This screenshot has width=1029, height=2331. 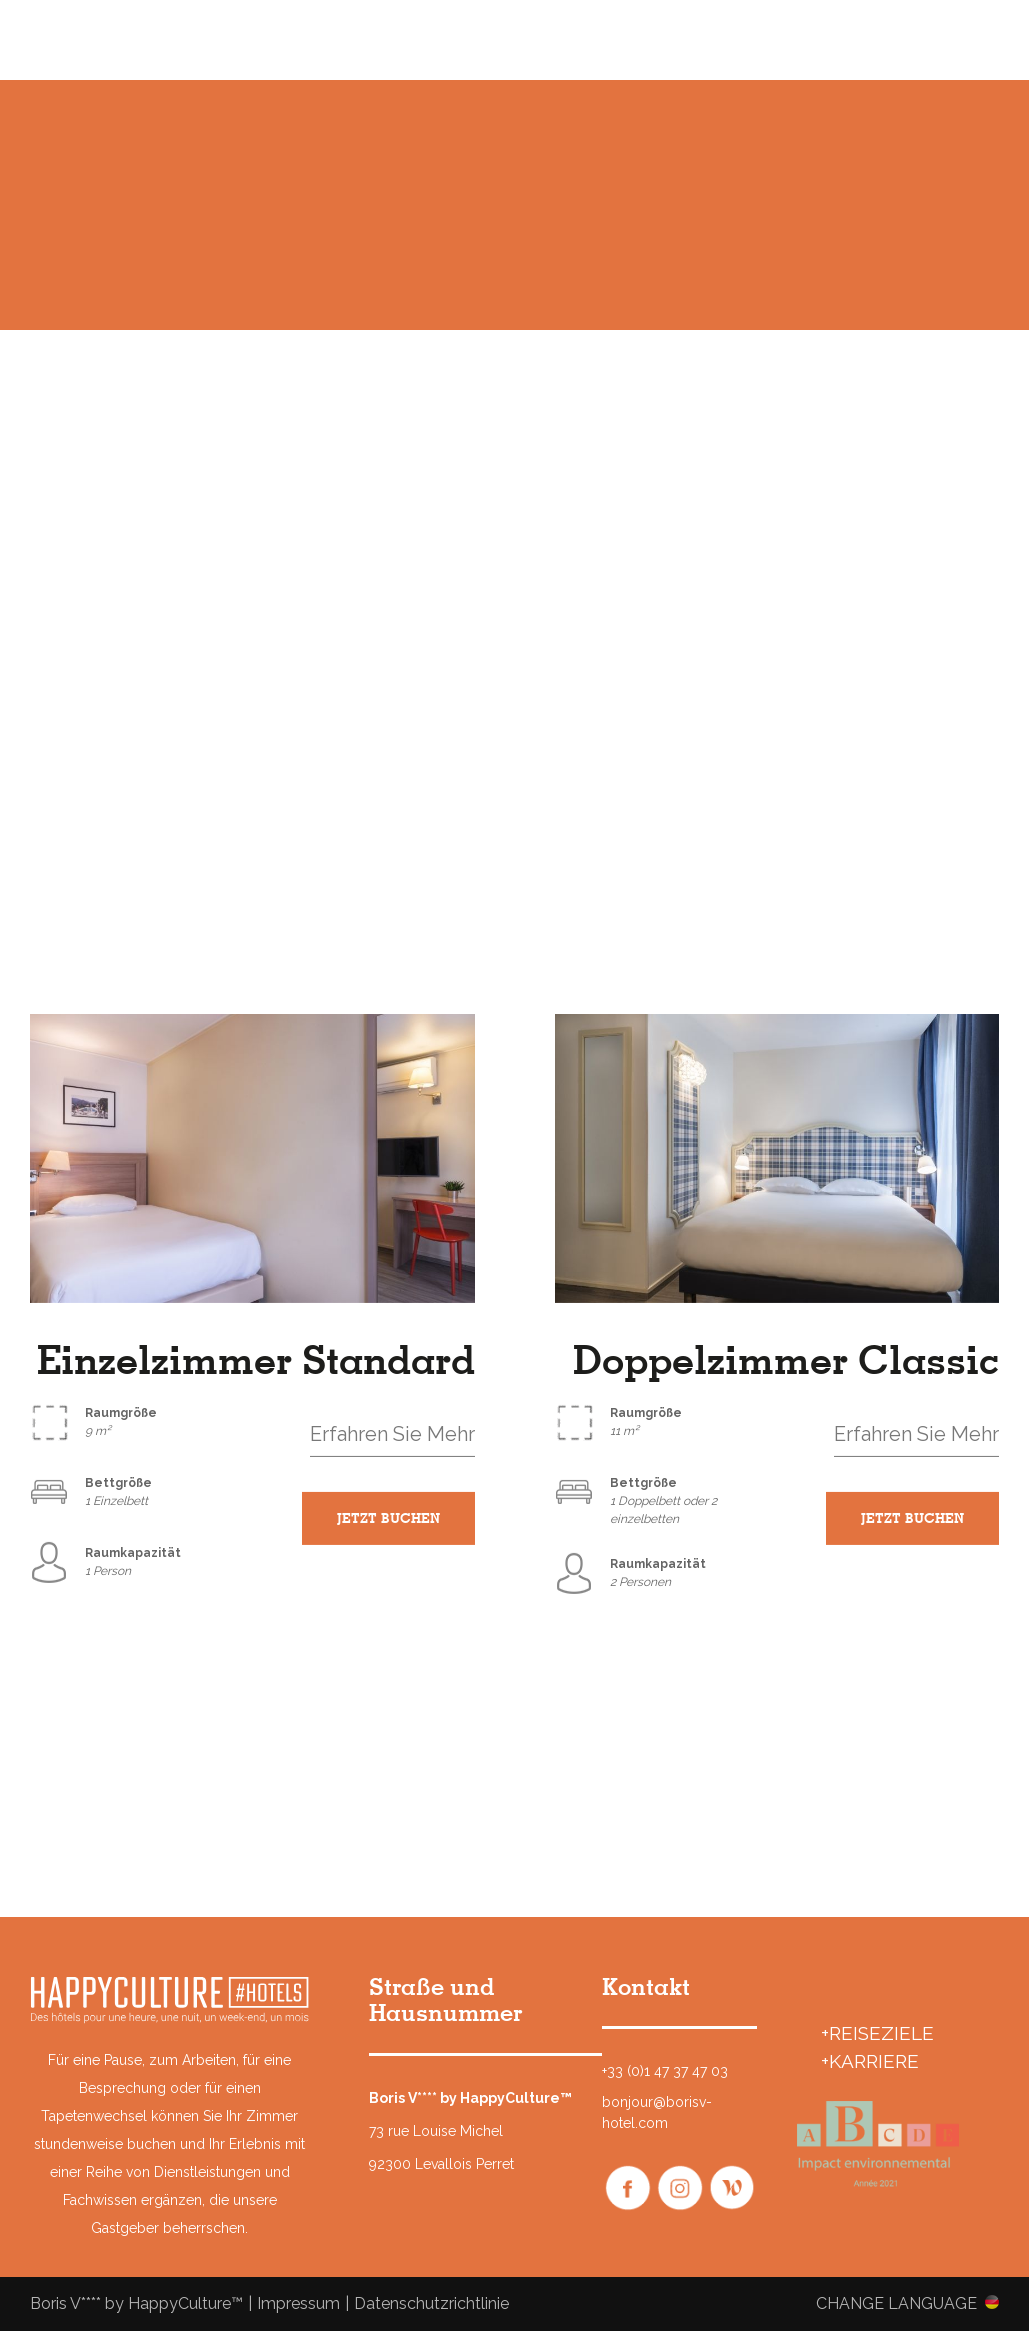 What do you see at coordinates (657, 2112) in the screenshot?
I see `bonjour@borisv-hotel.com` at bounding box center [657, 2112].